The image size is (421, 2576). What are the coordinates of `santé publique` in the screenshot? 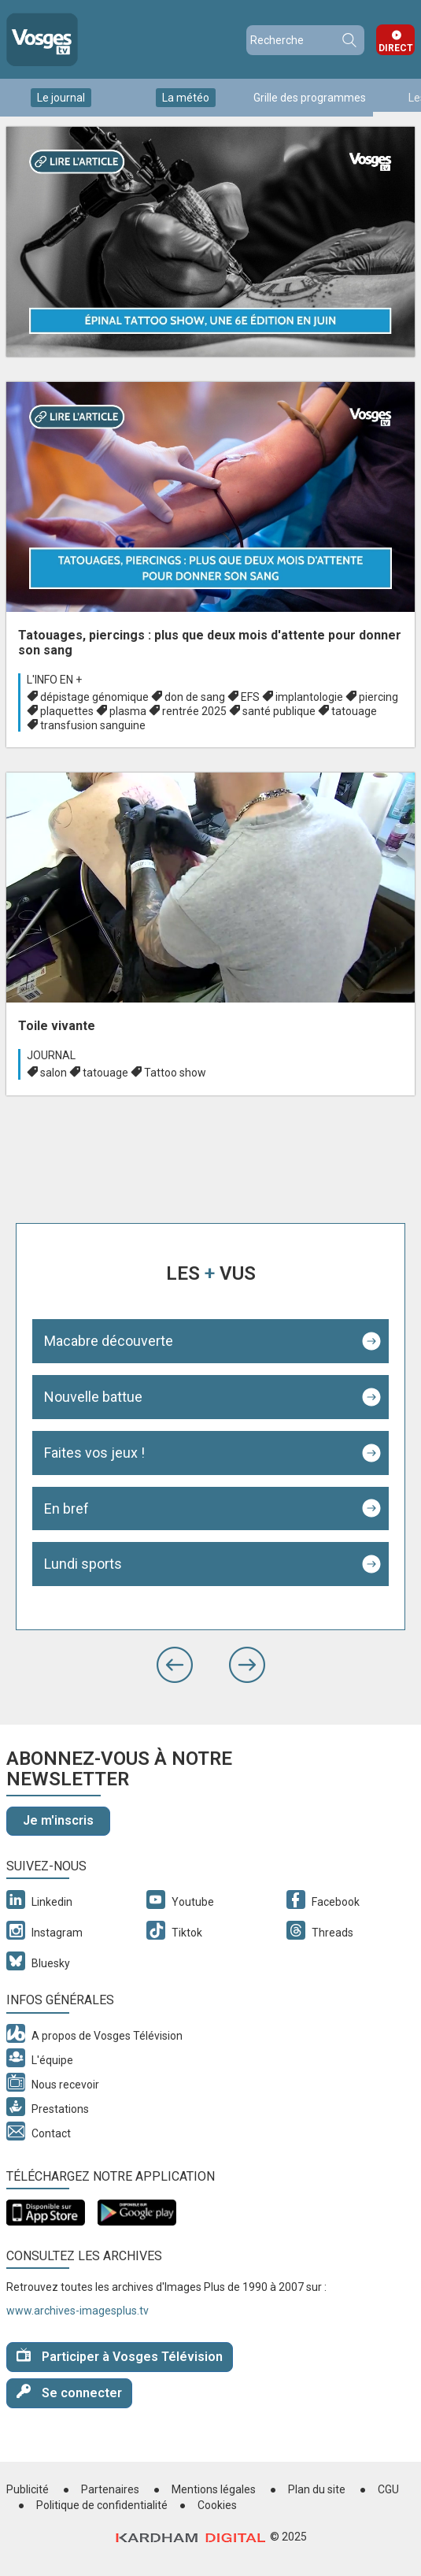 It's located at (279, 711).